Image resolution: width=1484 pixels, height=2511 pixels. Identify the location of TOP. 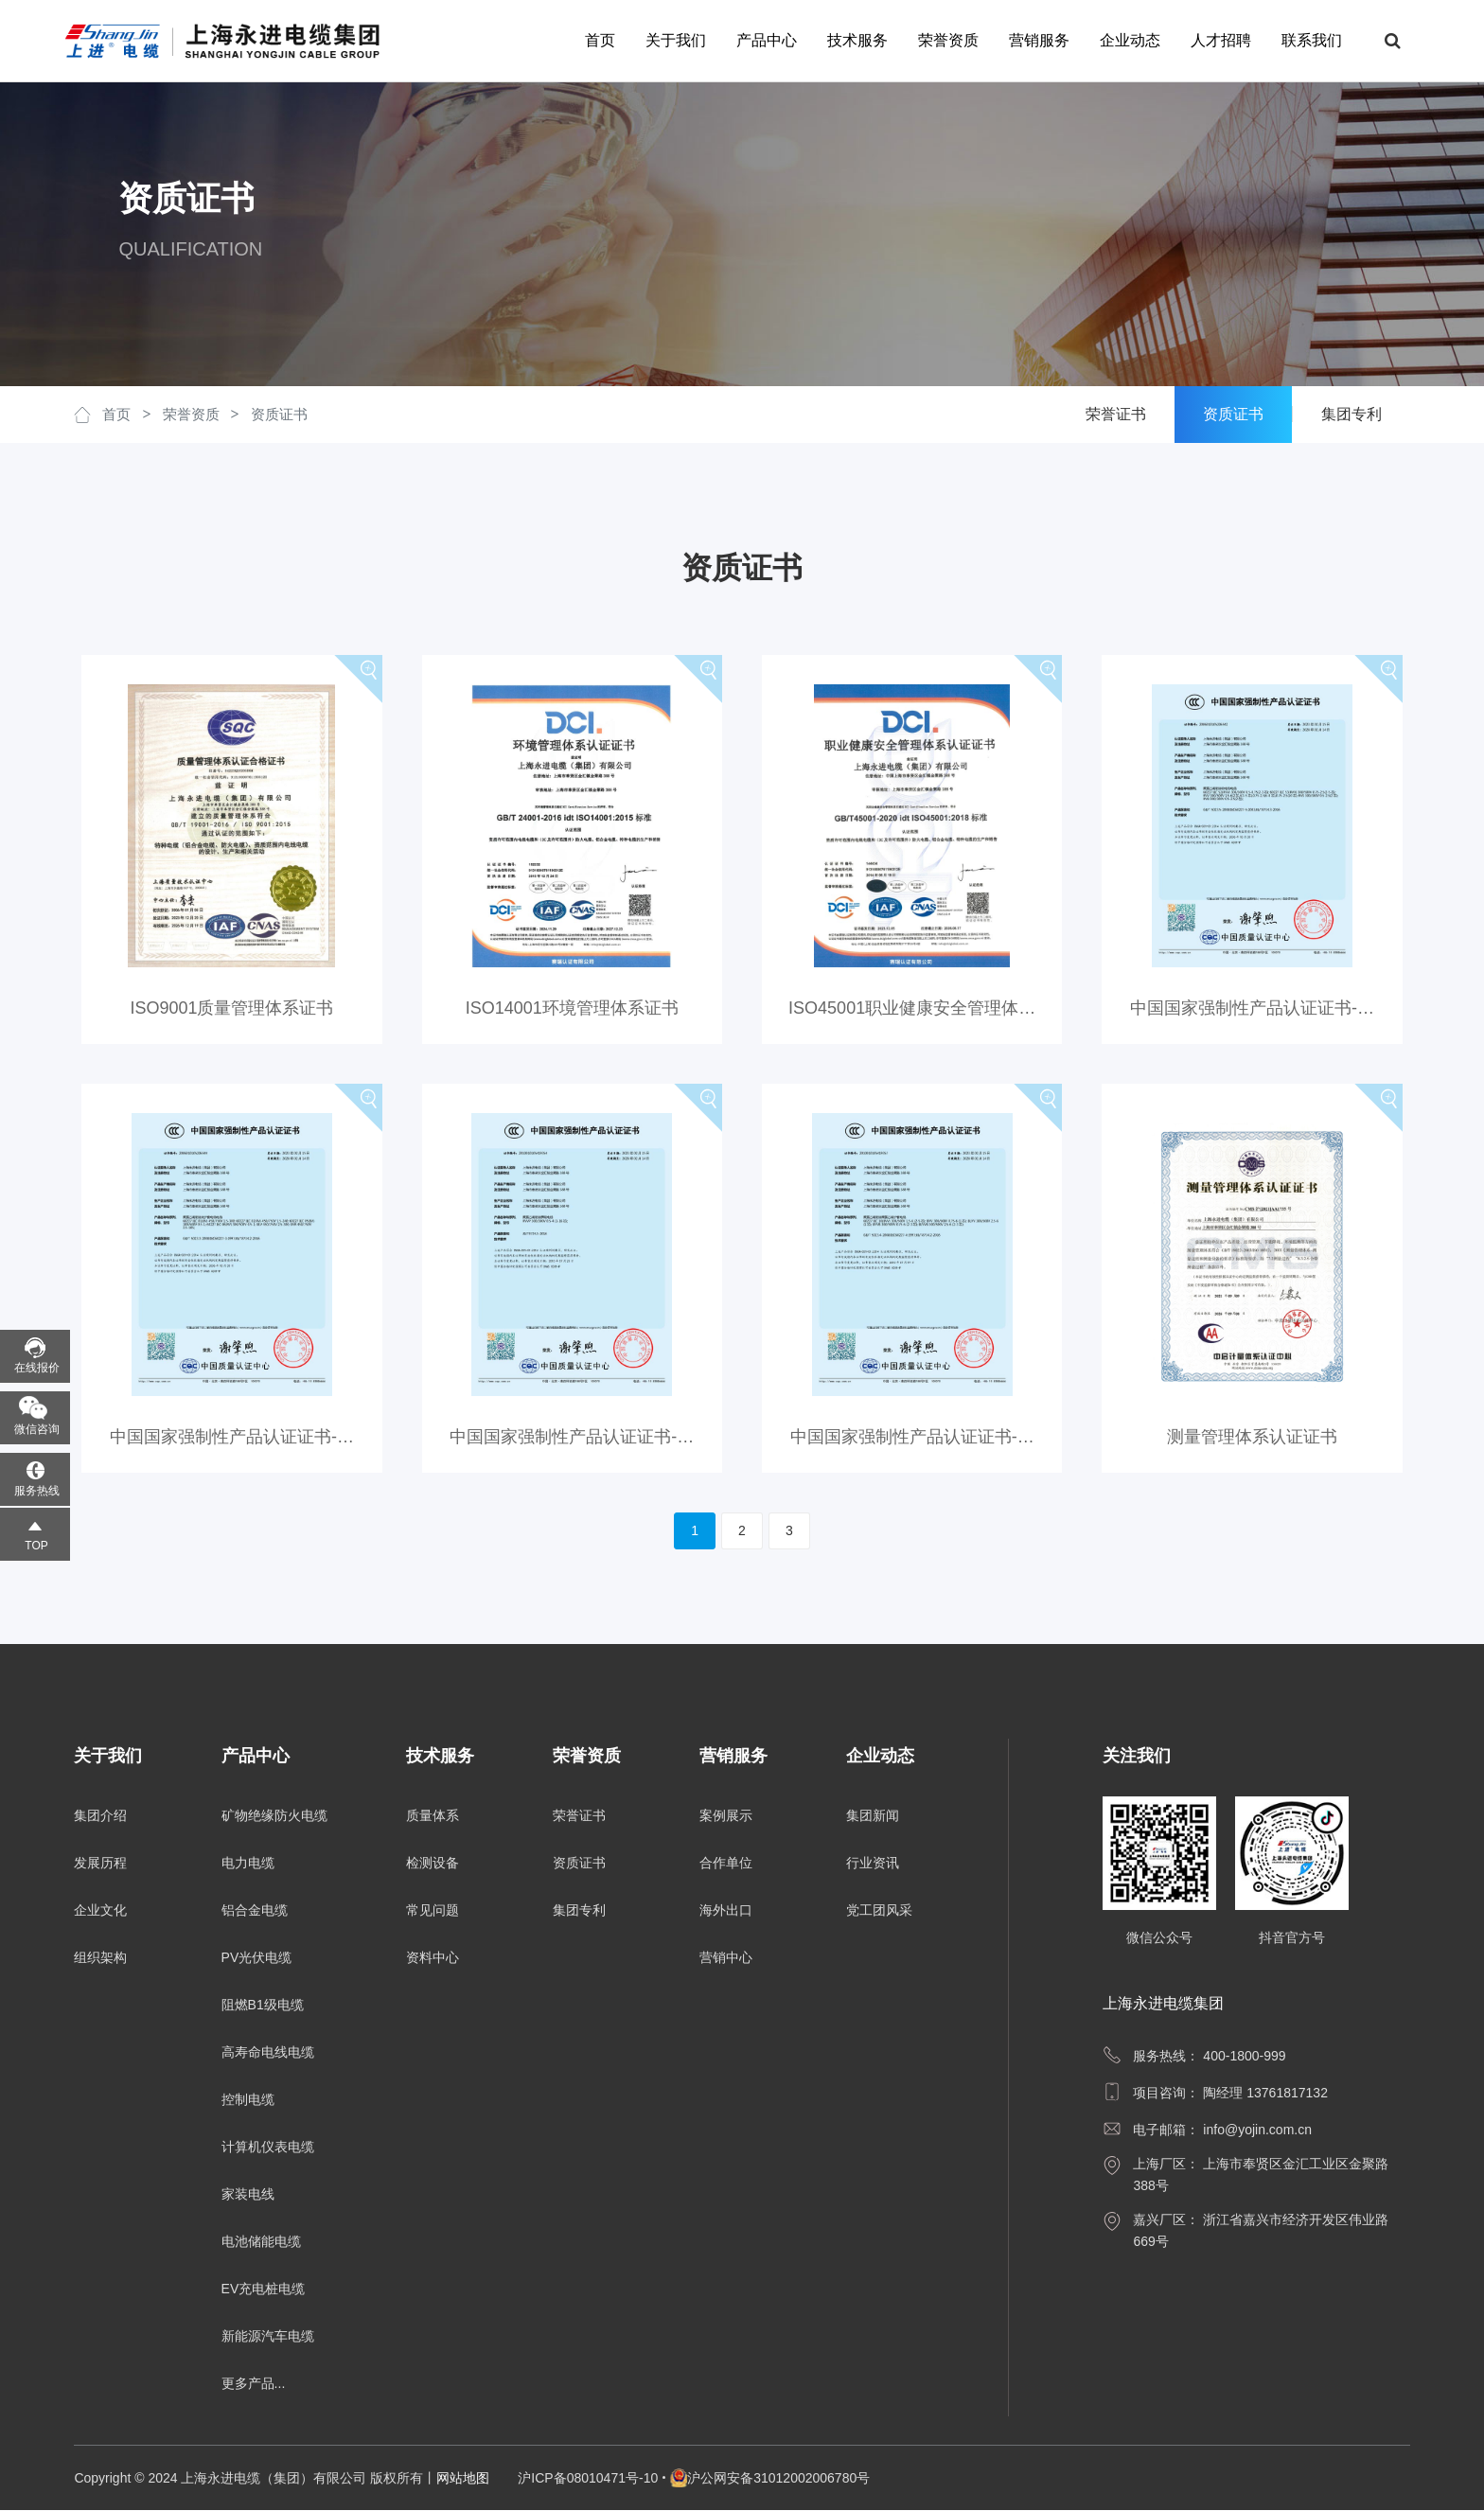
(36, 1545).